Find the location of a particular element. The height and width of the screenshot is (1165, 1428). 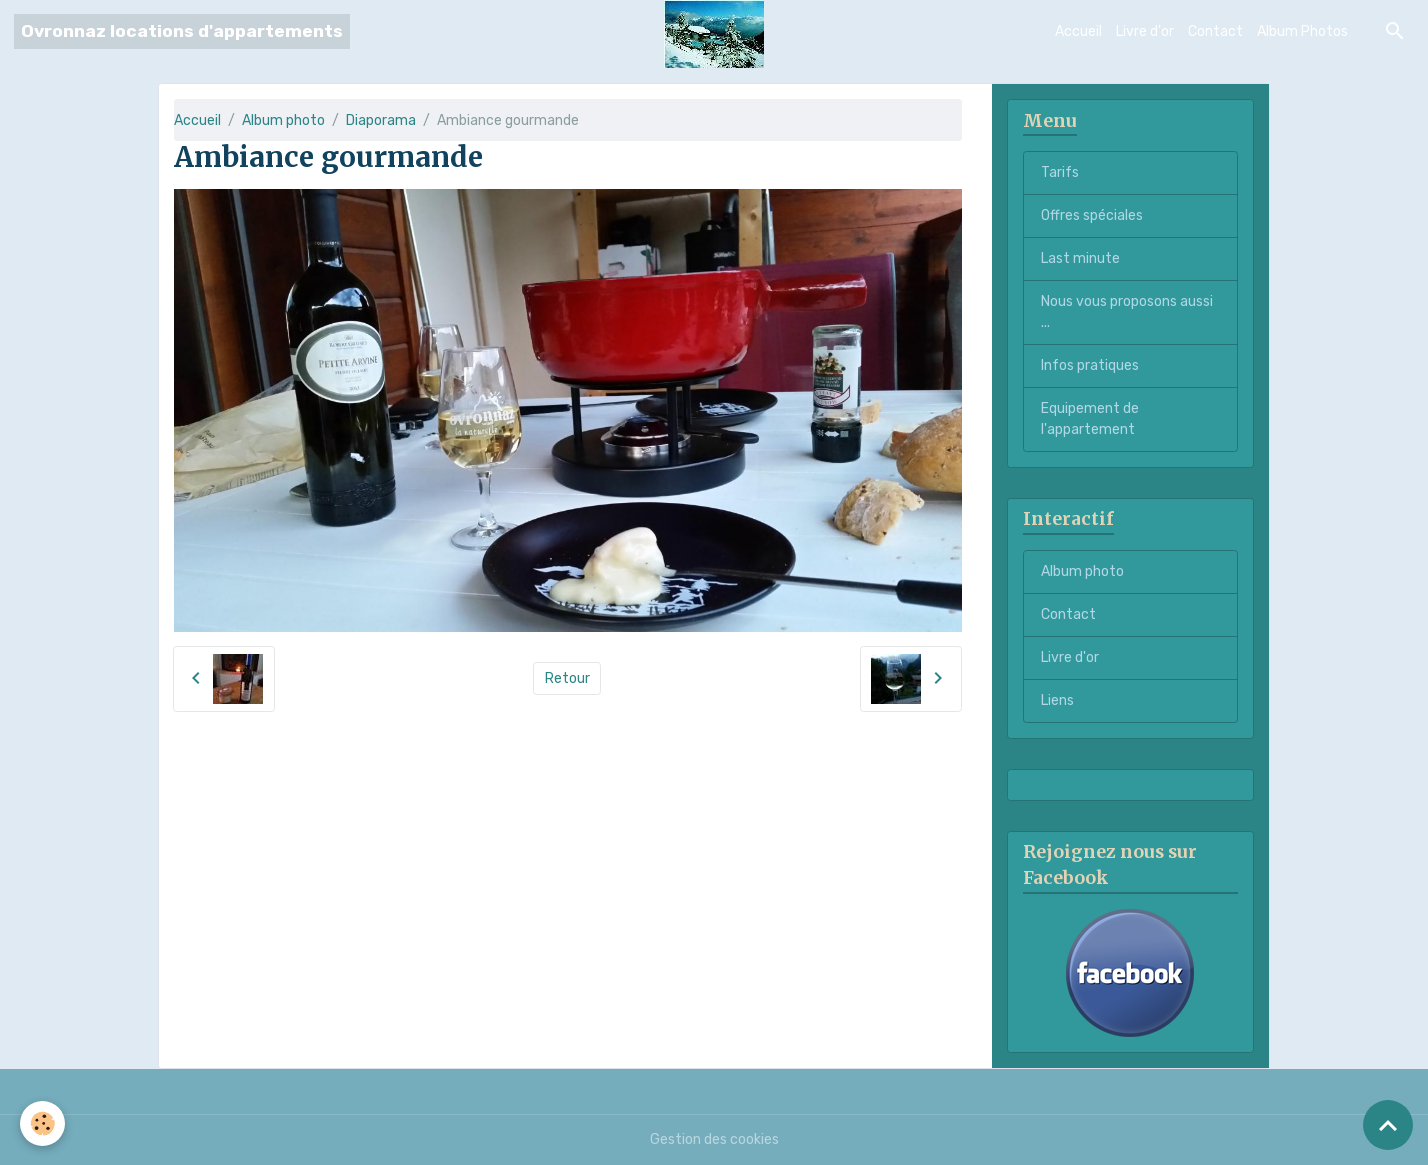

Retour is located at coordinates (567, 678).